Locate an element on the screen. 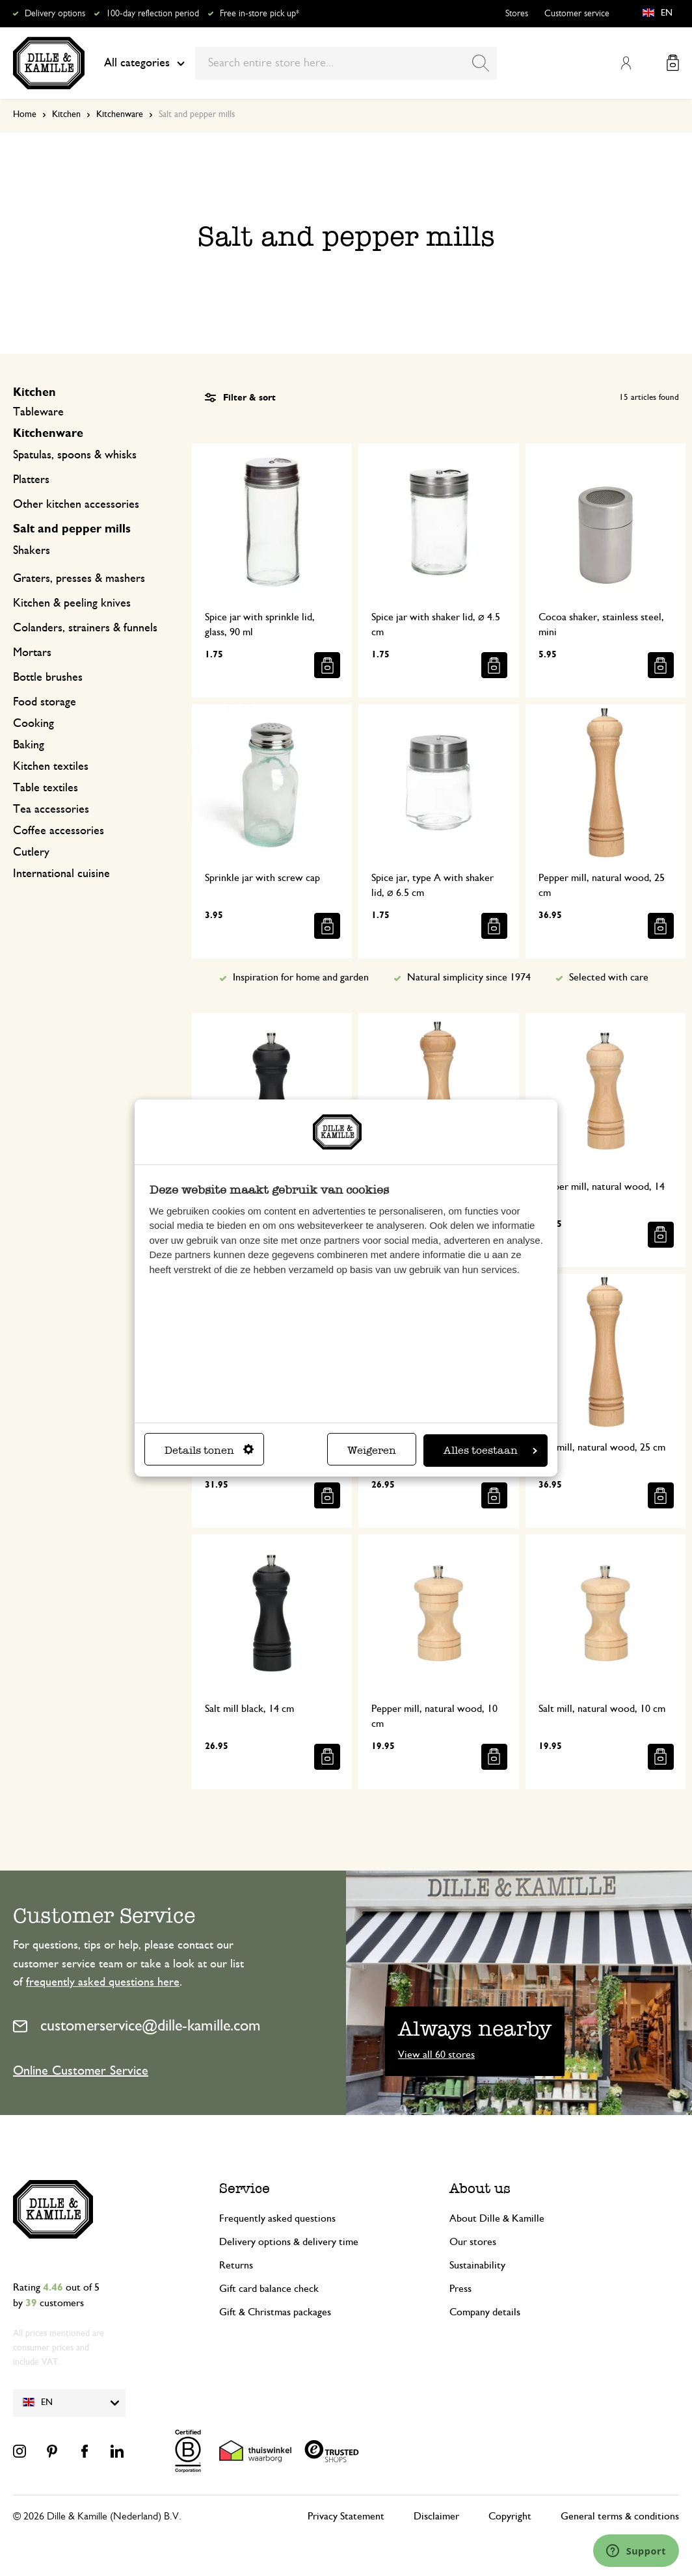  [Search] is located at coordinates (480, 63).